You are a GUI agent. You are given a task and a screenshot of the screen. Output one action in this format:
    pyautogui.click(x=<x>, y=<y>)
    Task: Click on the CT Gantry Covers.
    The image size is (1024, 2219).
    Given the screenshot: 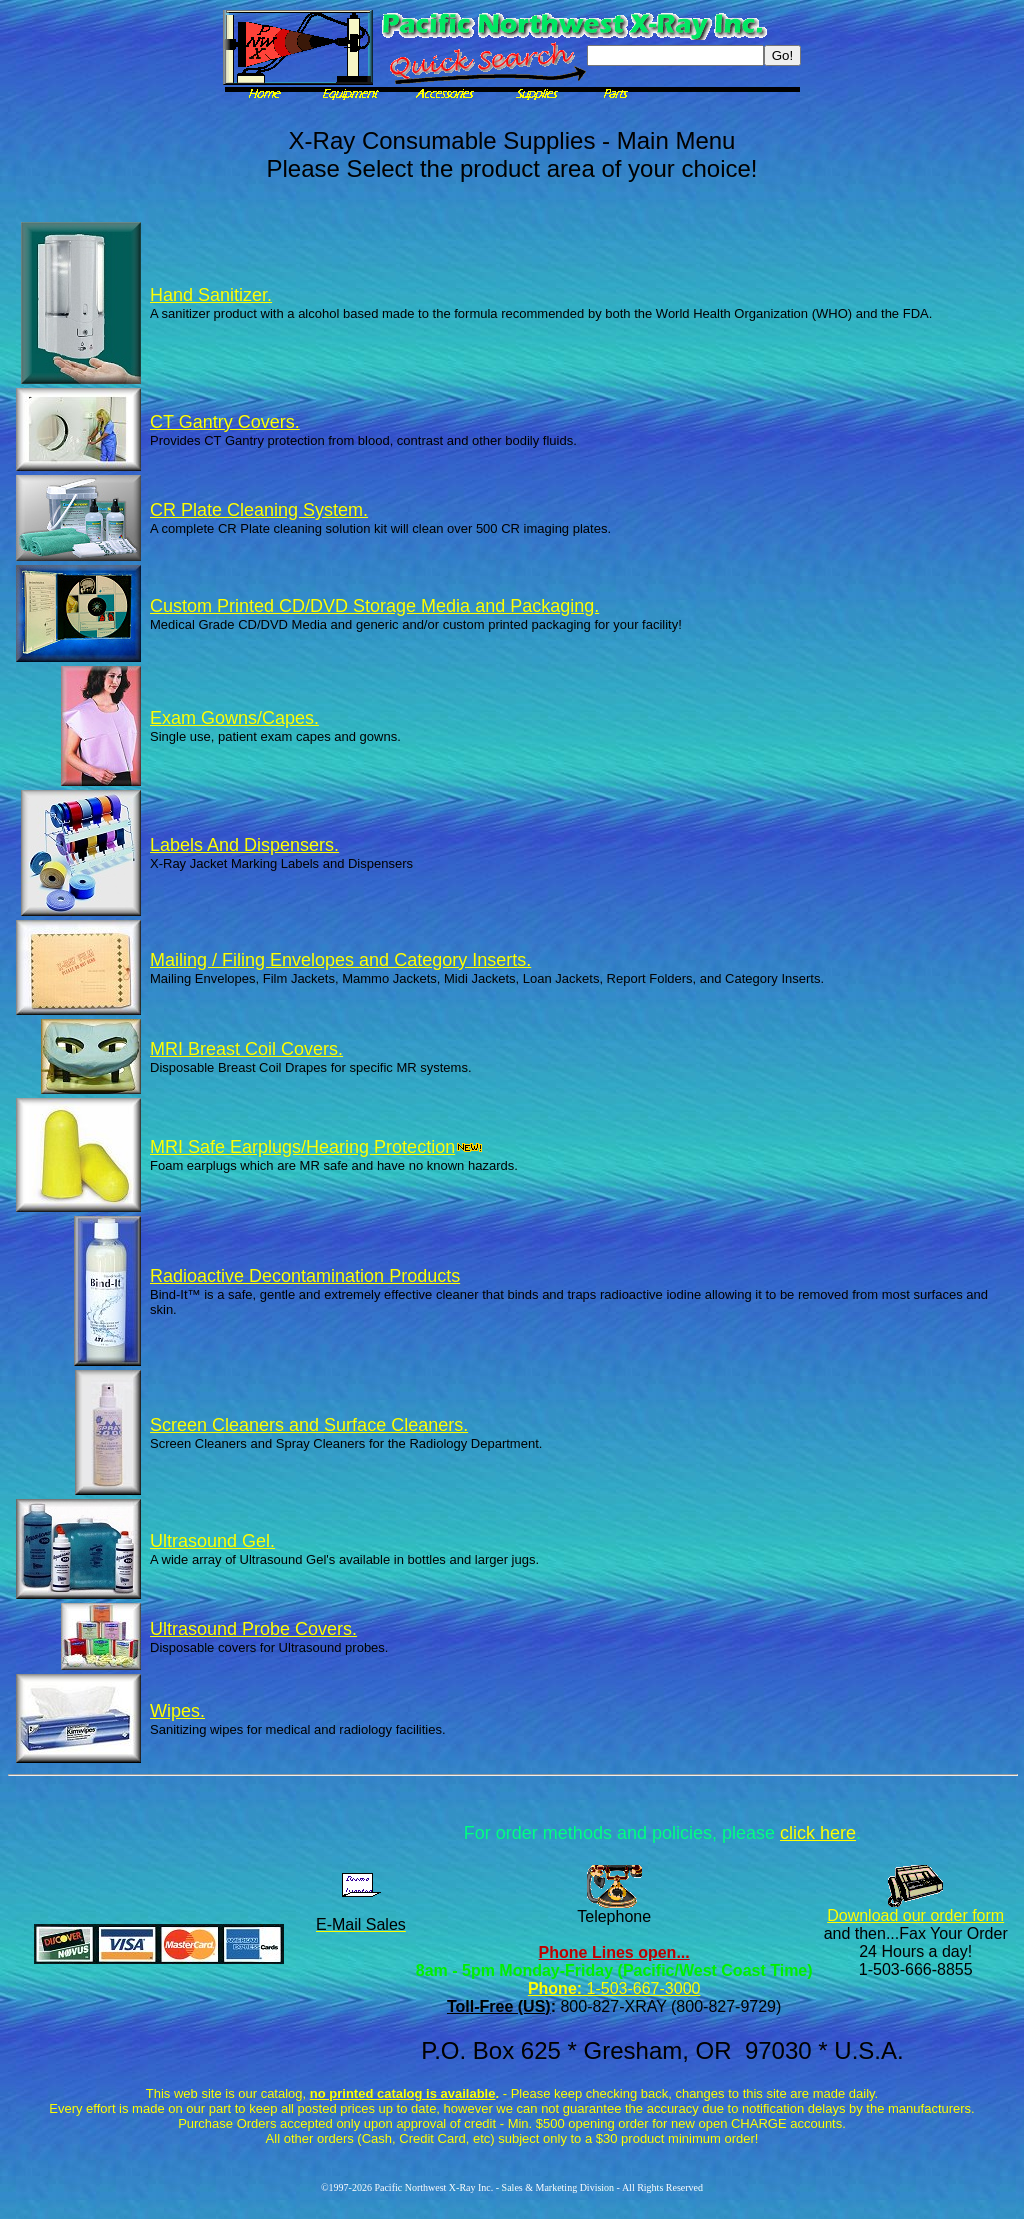 What is the action you would take?
    pyautogui.click(x=225, y=422)
    